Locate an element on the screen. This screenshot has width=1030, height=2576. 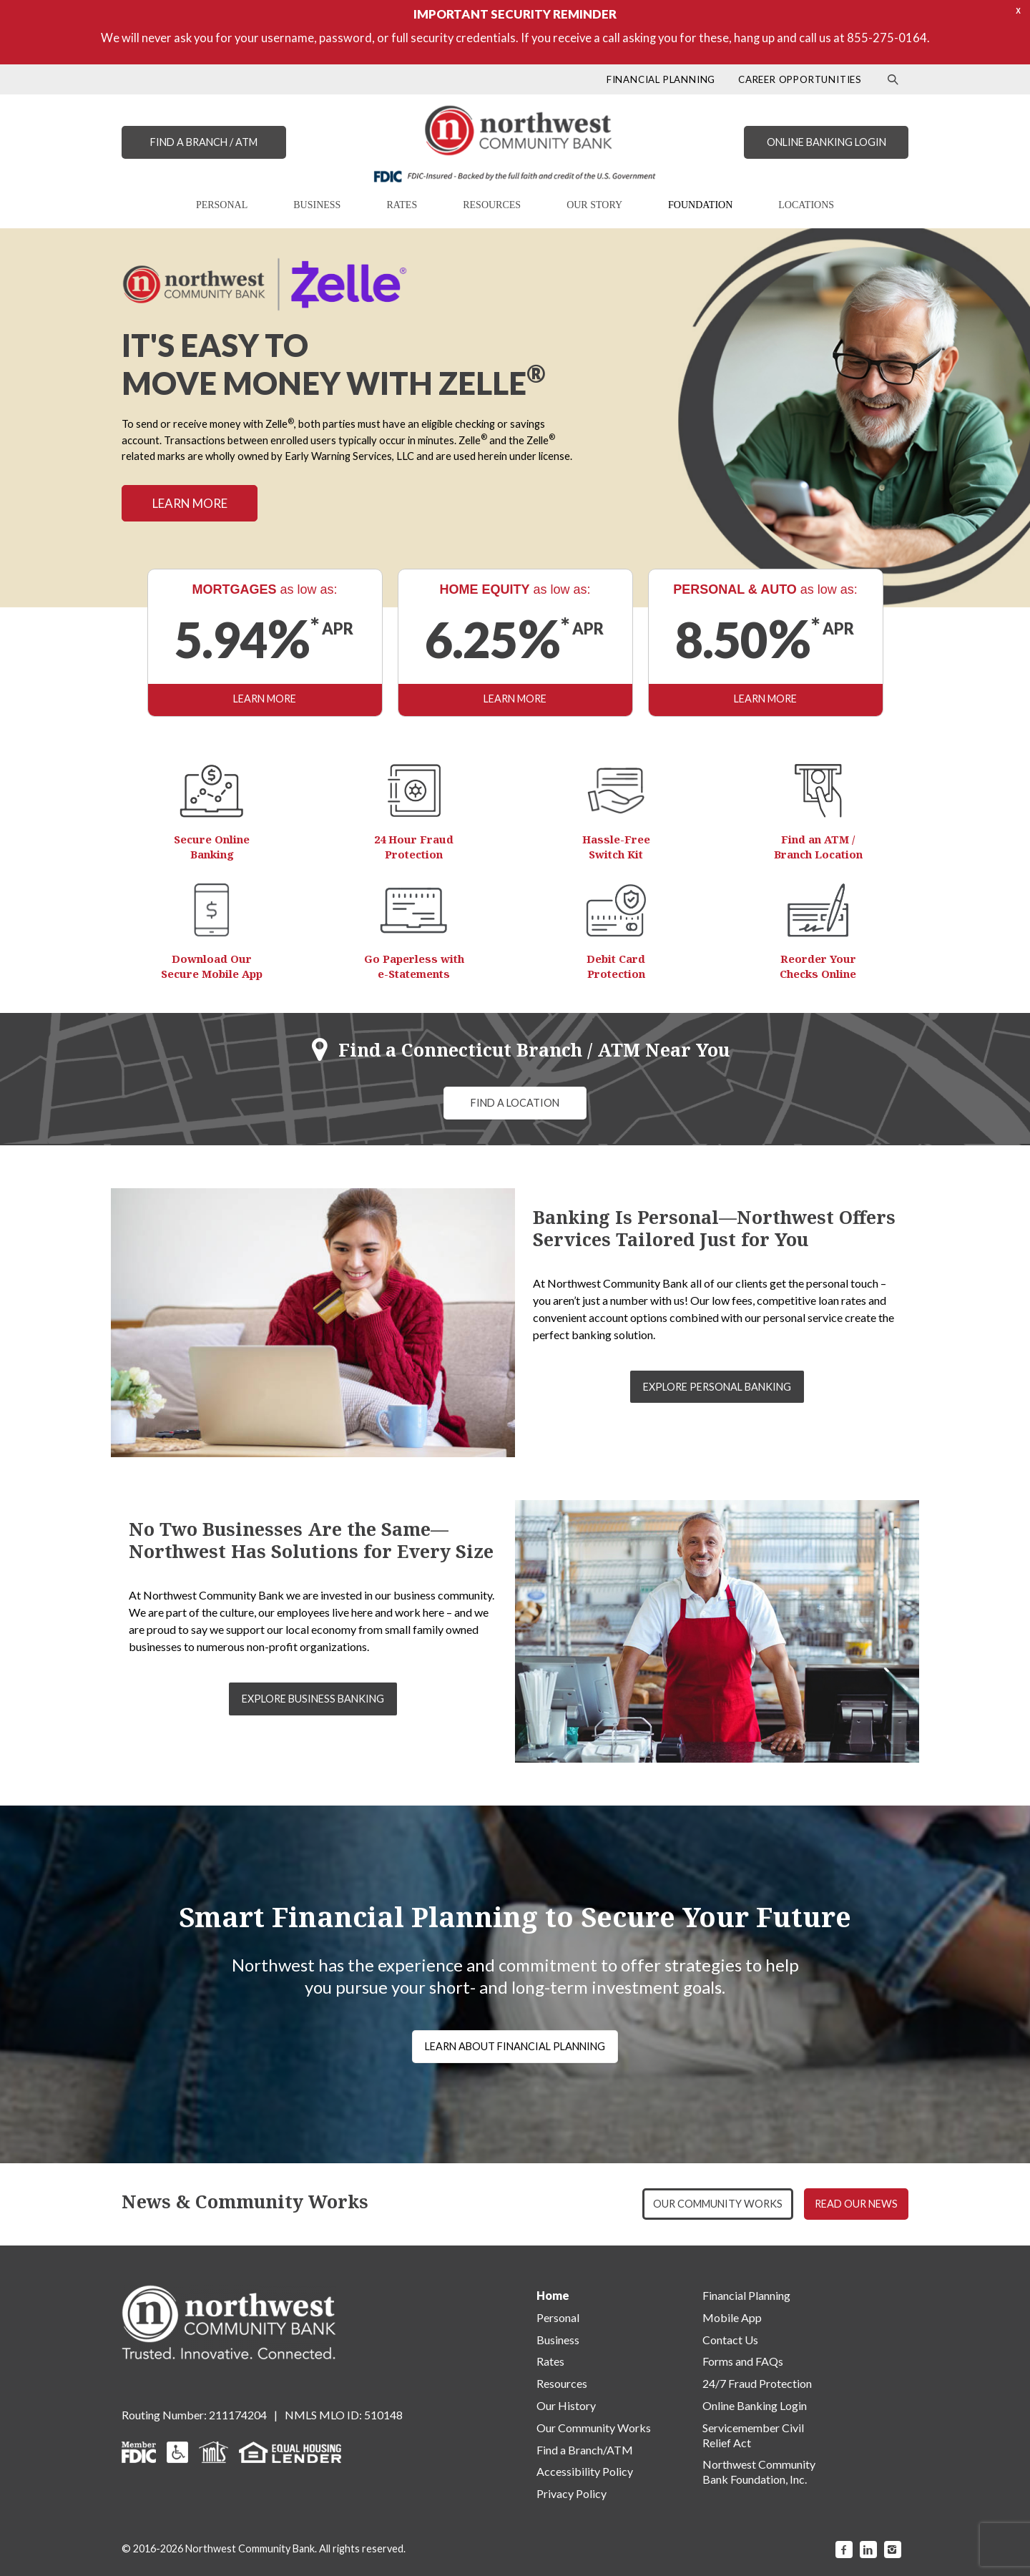
Our History is located at coordinates (566, 2405).